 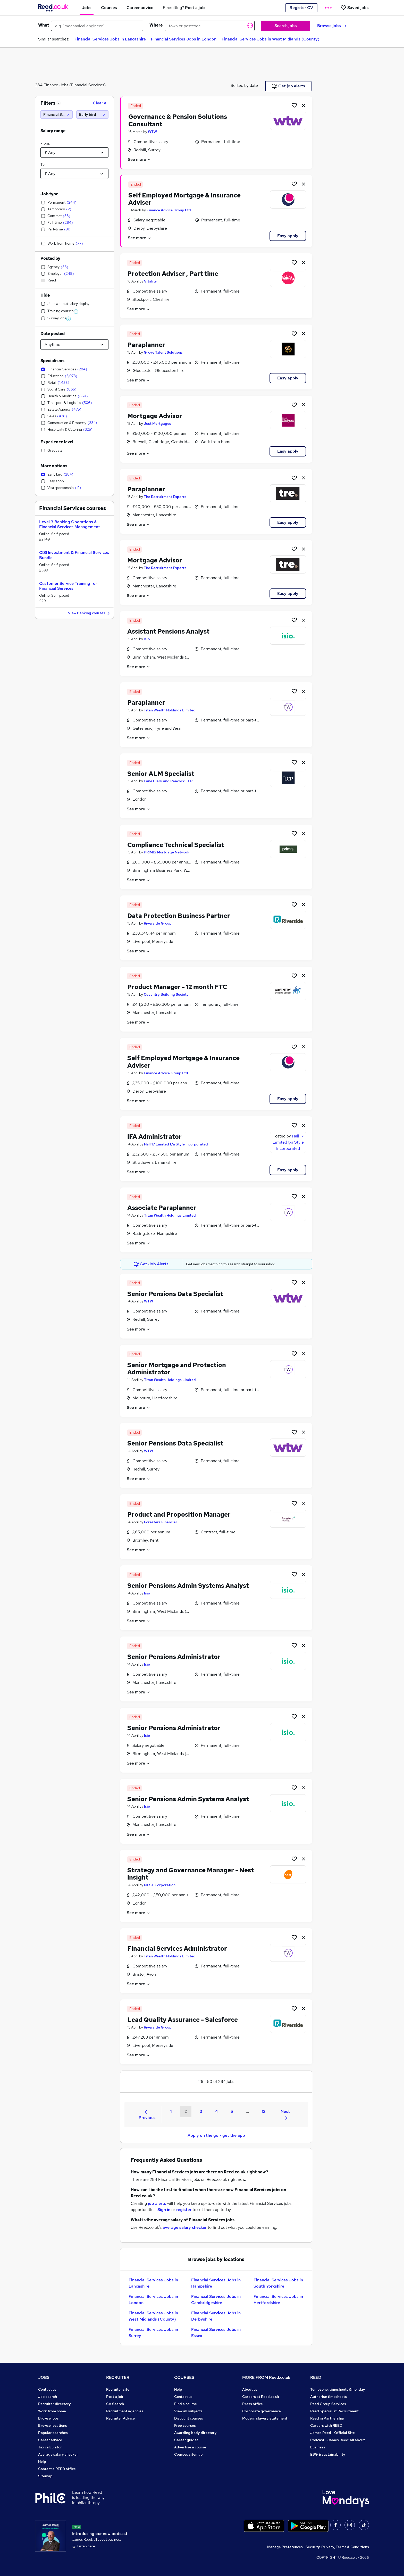 What do you see at coordinates (216, 2135) in the screenshot?
I see `Apply on the go - get the app` at bounding box center [216, 2135].